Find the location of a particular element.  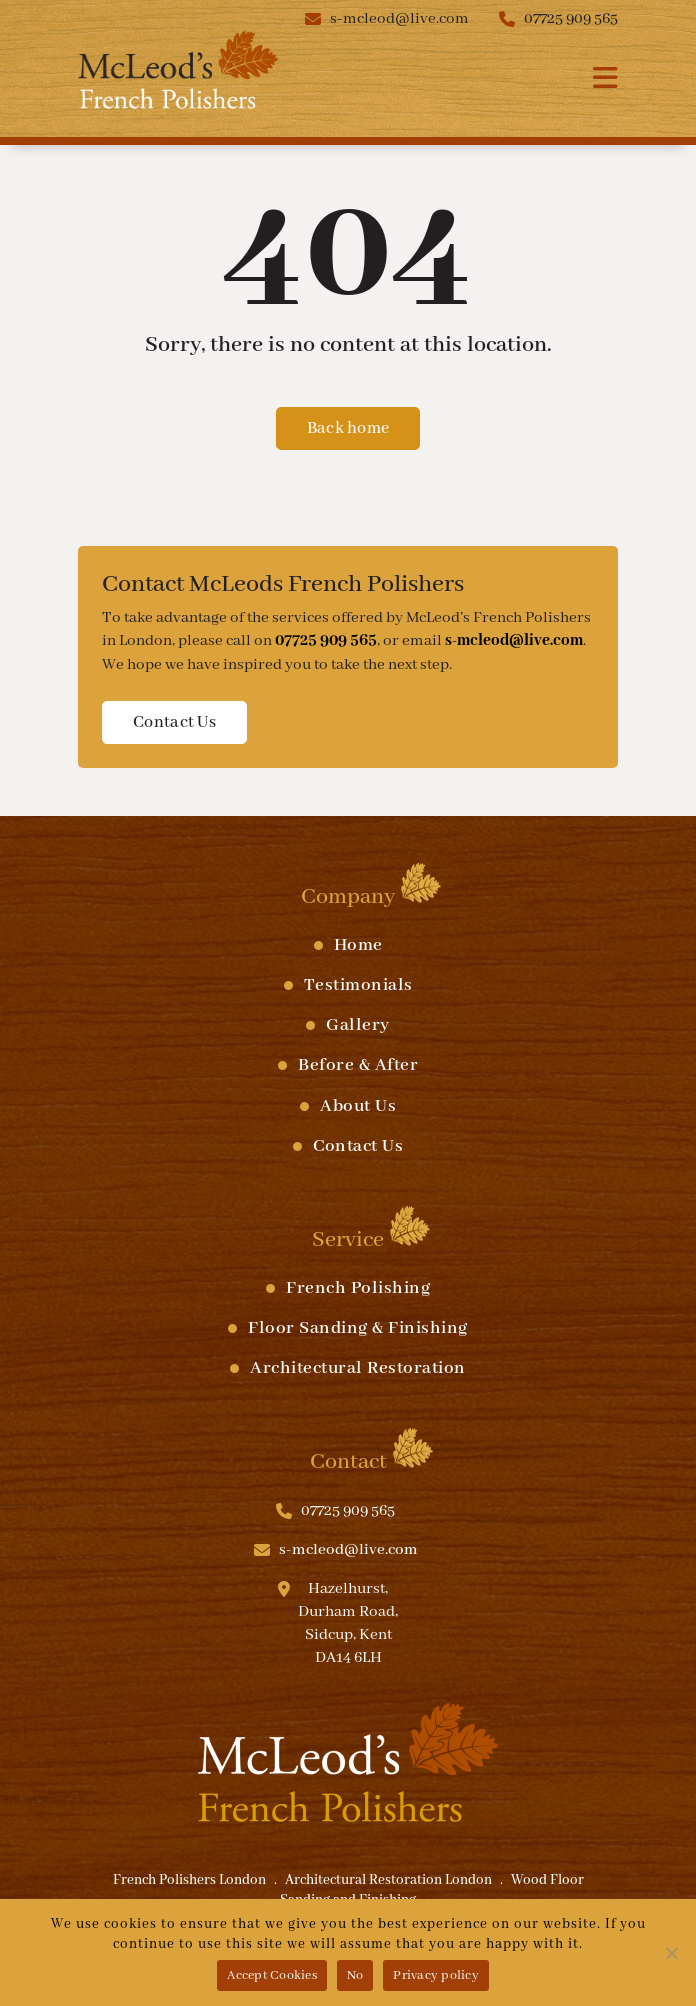

French Polishing is located at coordinates (358, 1288).